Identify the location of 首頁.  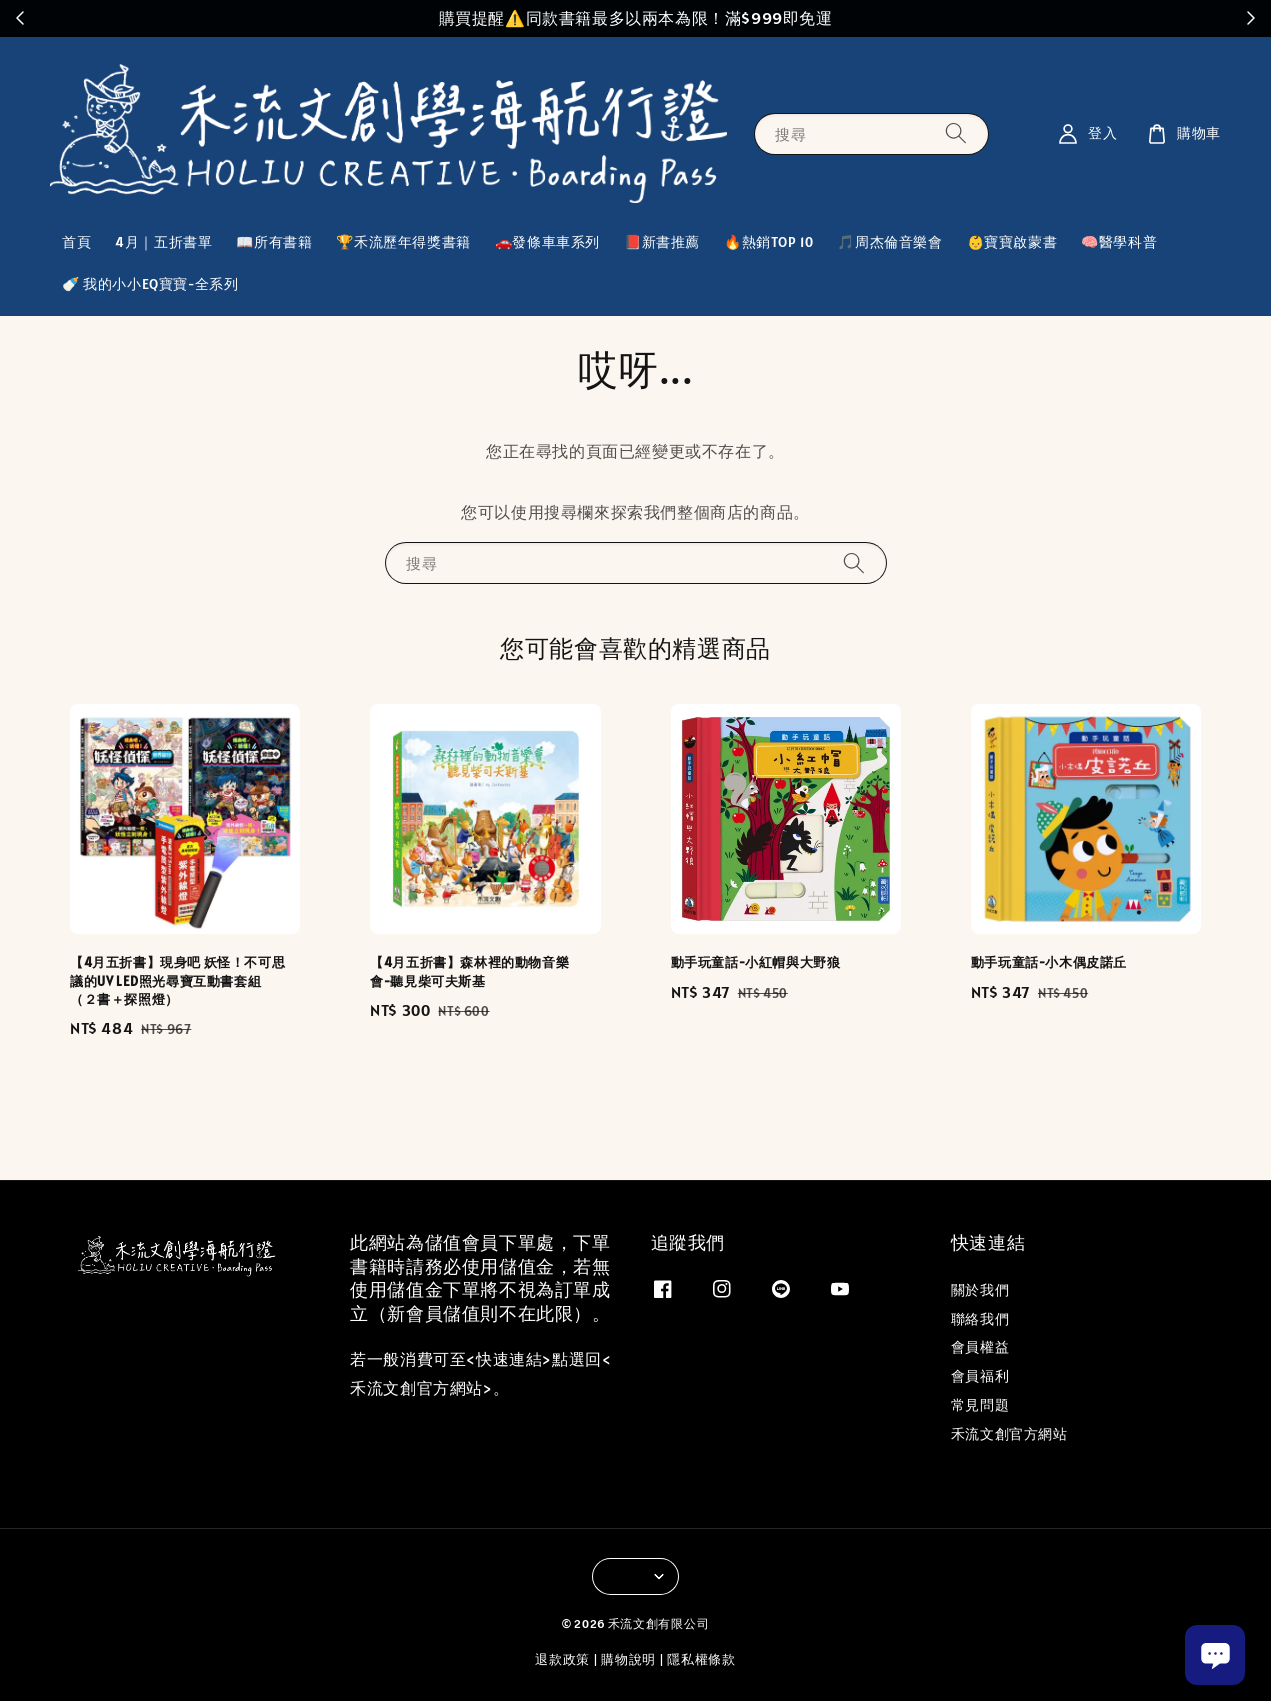
(76, 242).